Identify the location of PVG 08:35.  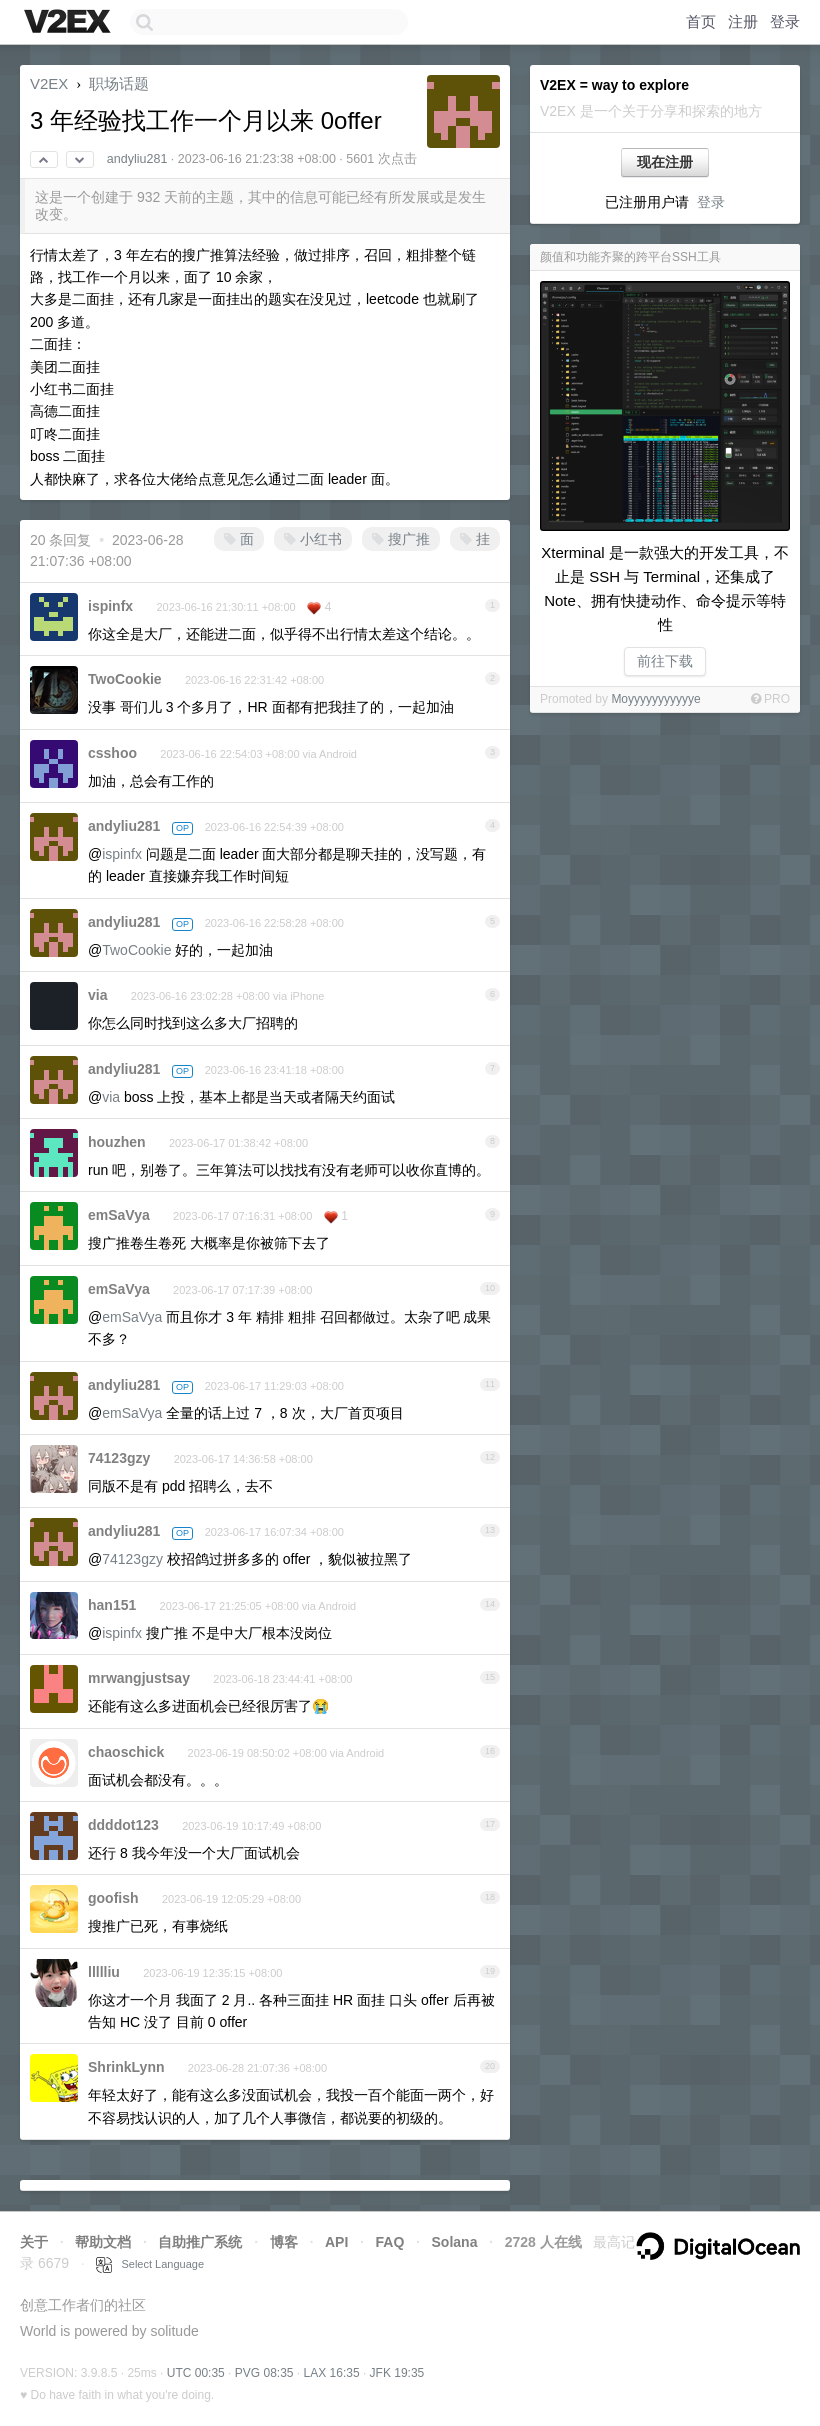
(264, 2373).